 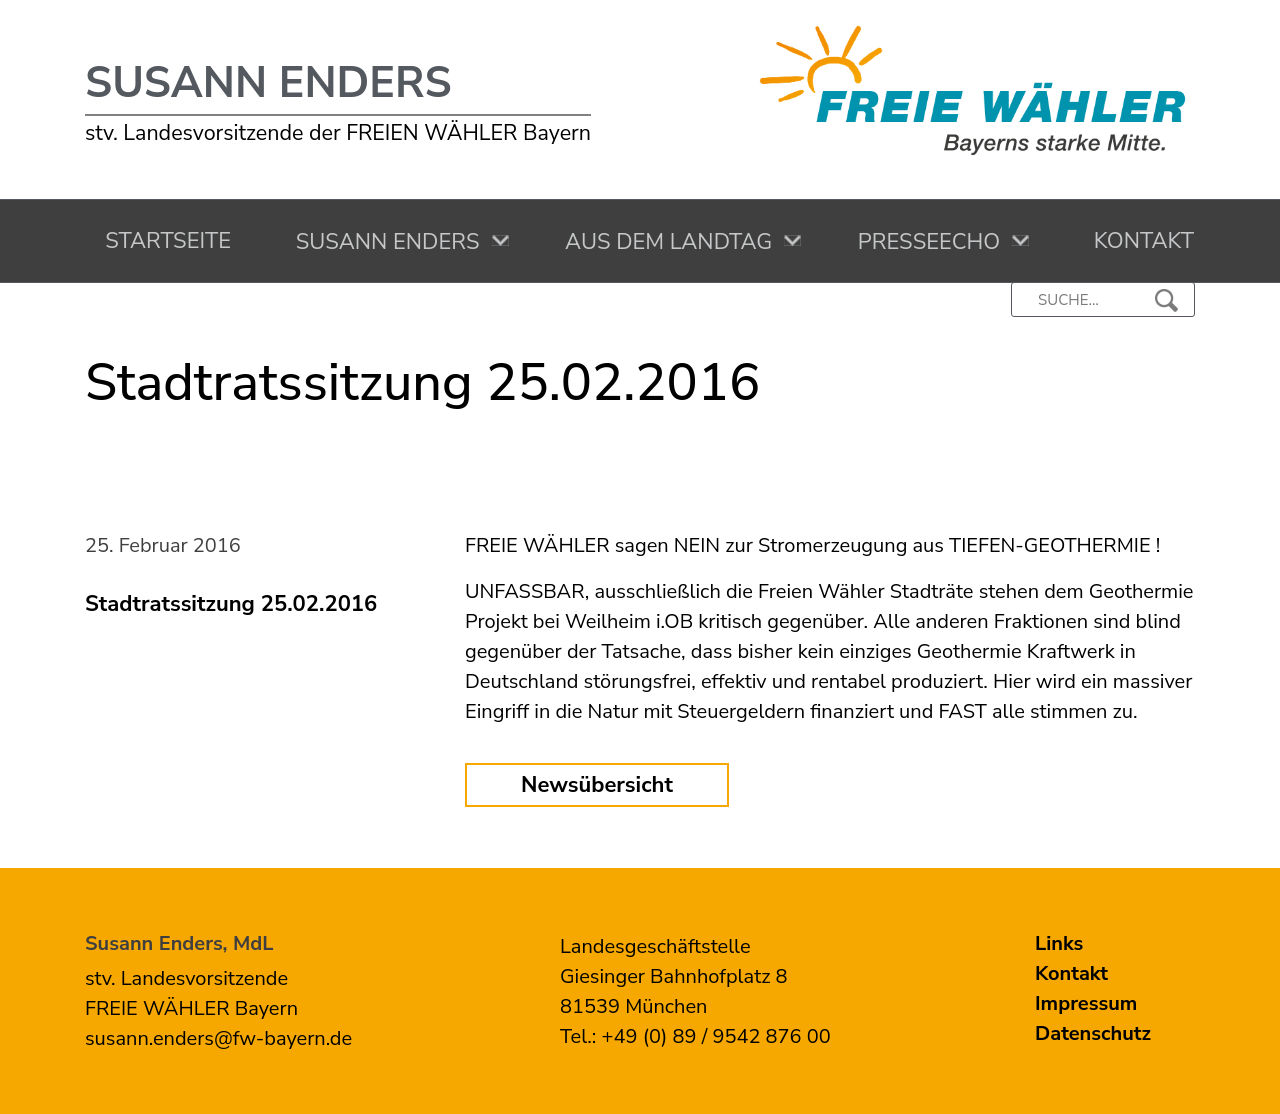 What do you see at coordinates (924, 242) in the screenshot?
I see `Presseecho` at bounding box center [924, 242].